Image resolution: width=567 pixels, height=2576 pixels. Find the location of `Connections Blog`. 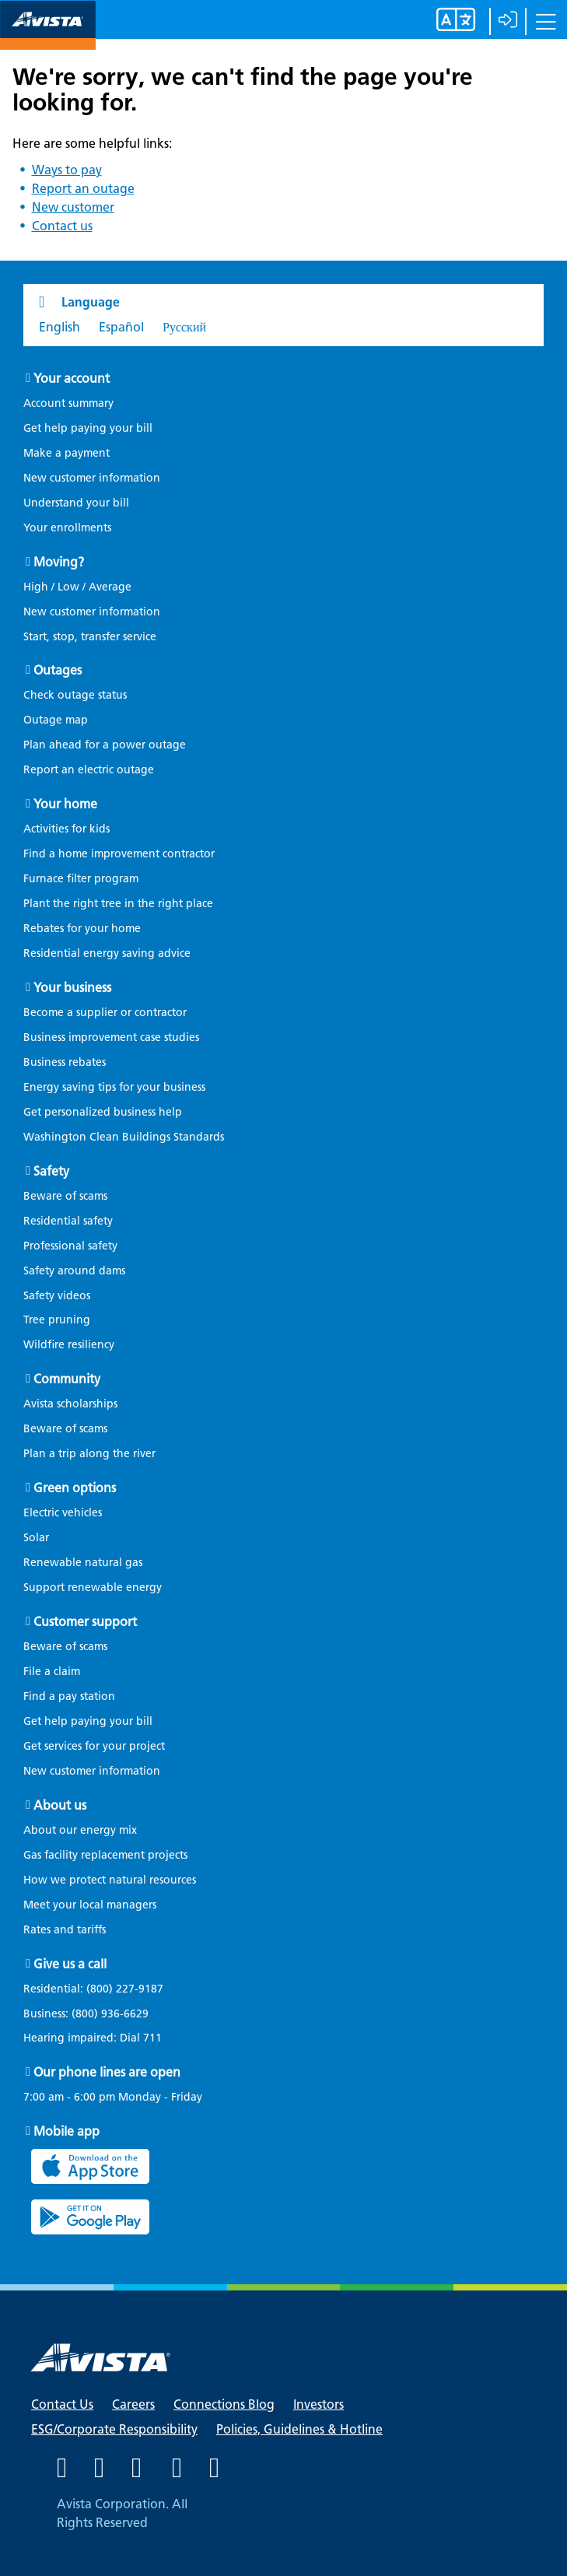

Connections Blog is located at coordinates (224, 2404).